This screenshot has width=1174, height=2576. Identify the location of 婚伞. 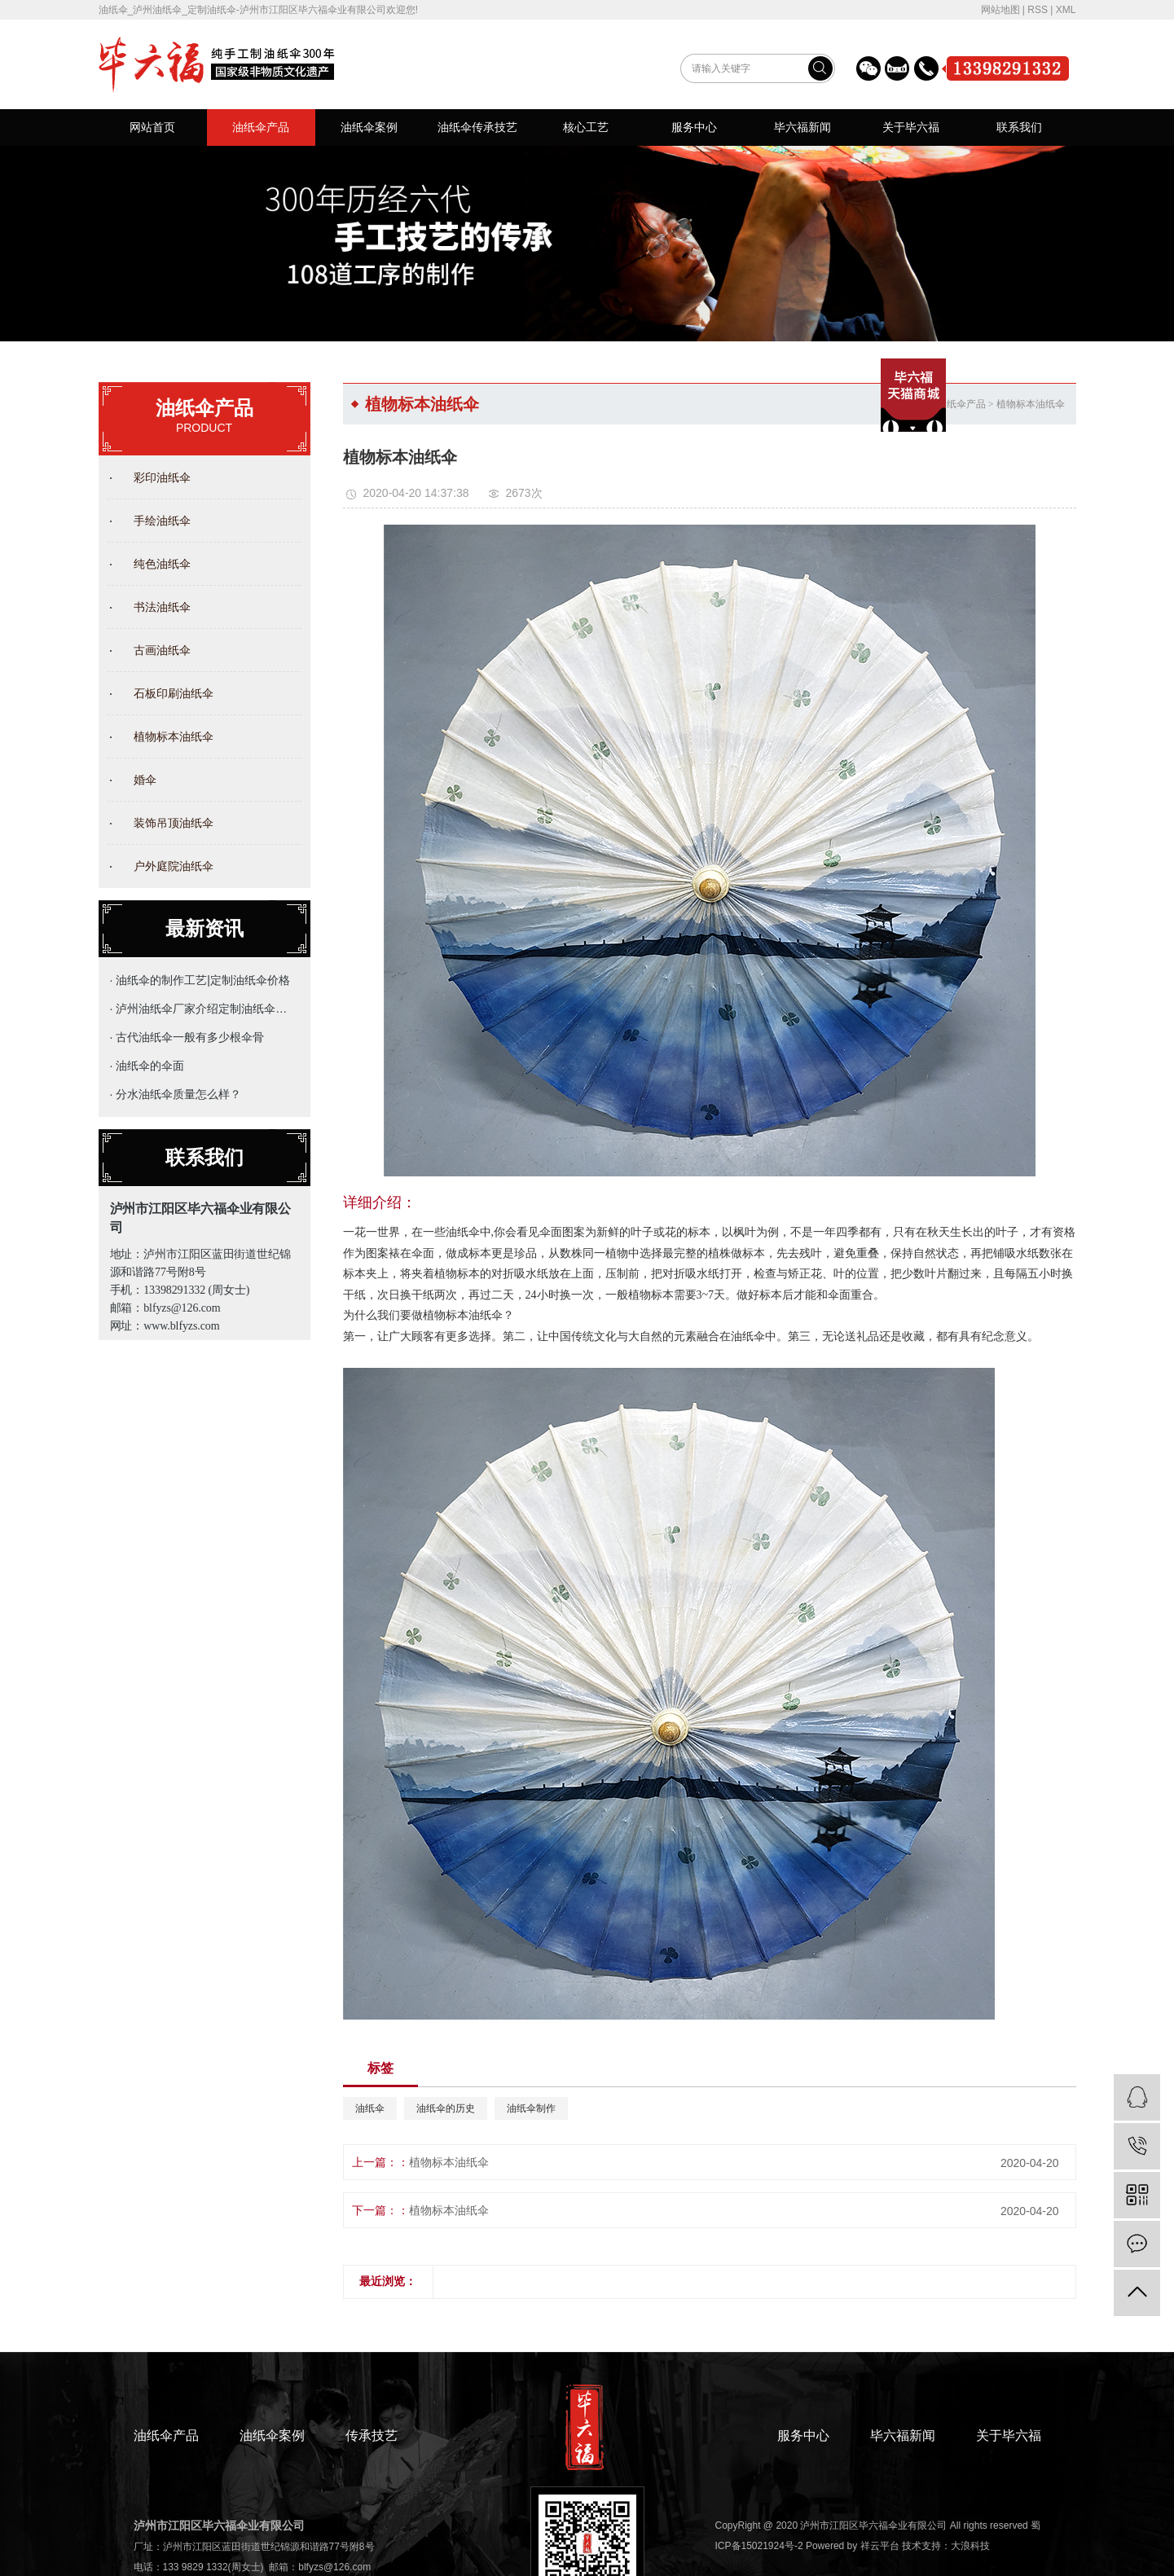
(145, 779).